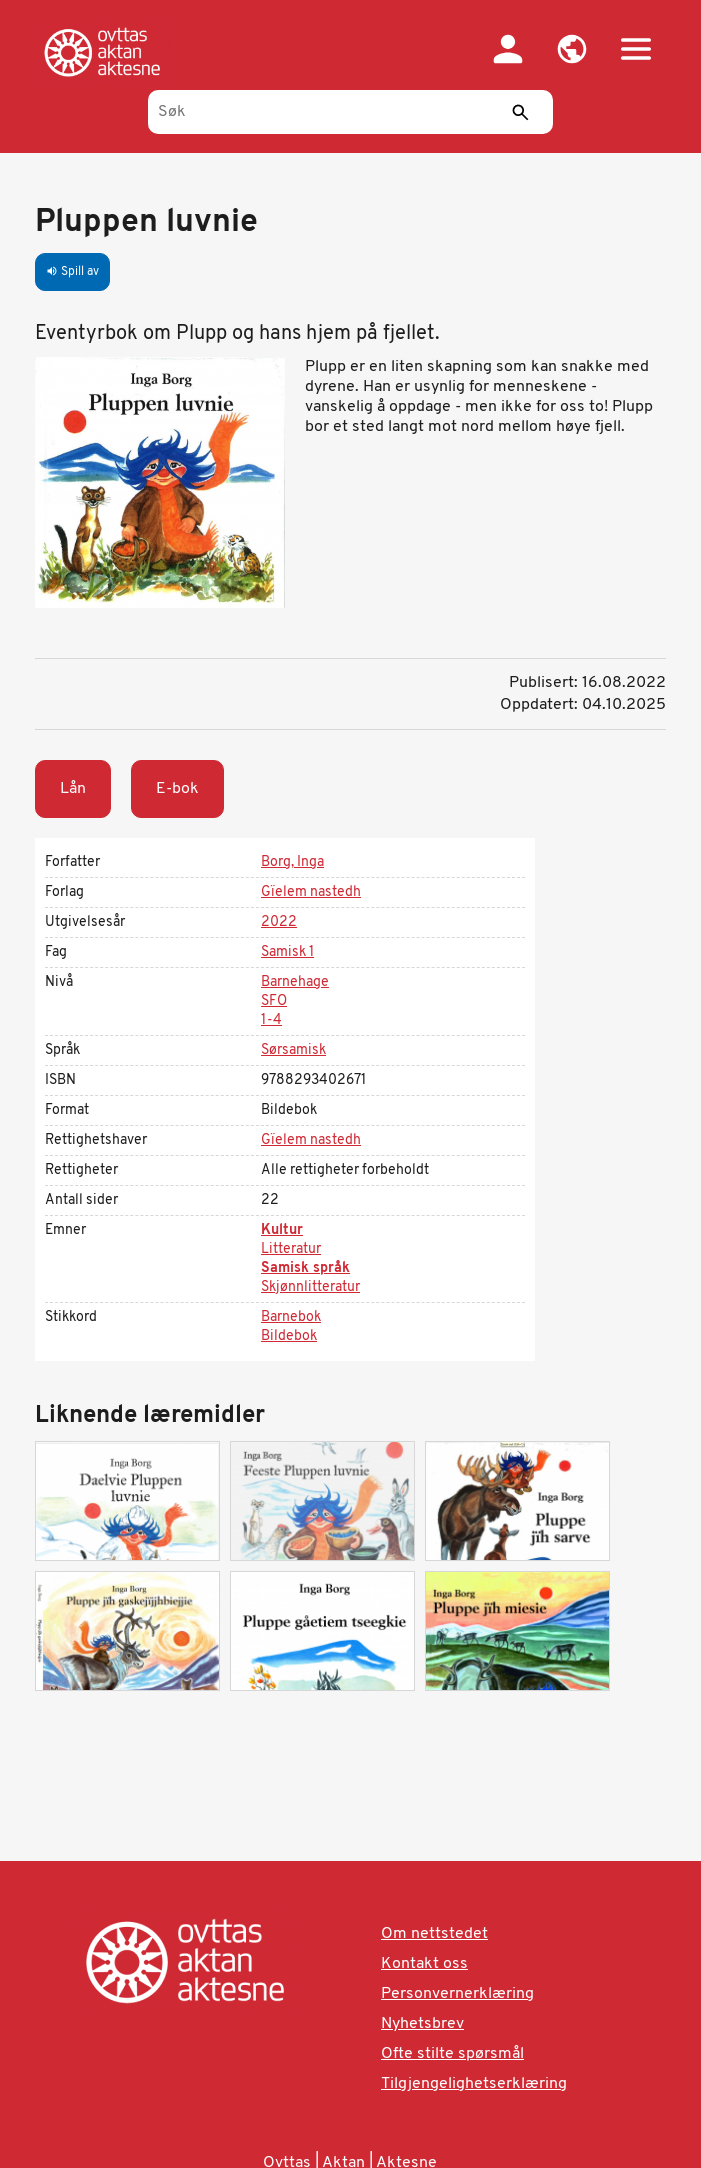 Image resolution: width=701 pixels, height=2168 pixels. I want to click on [button], so click(572, 49).